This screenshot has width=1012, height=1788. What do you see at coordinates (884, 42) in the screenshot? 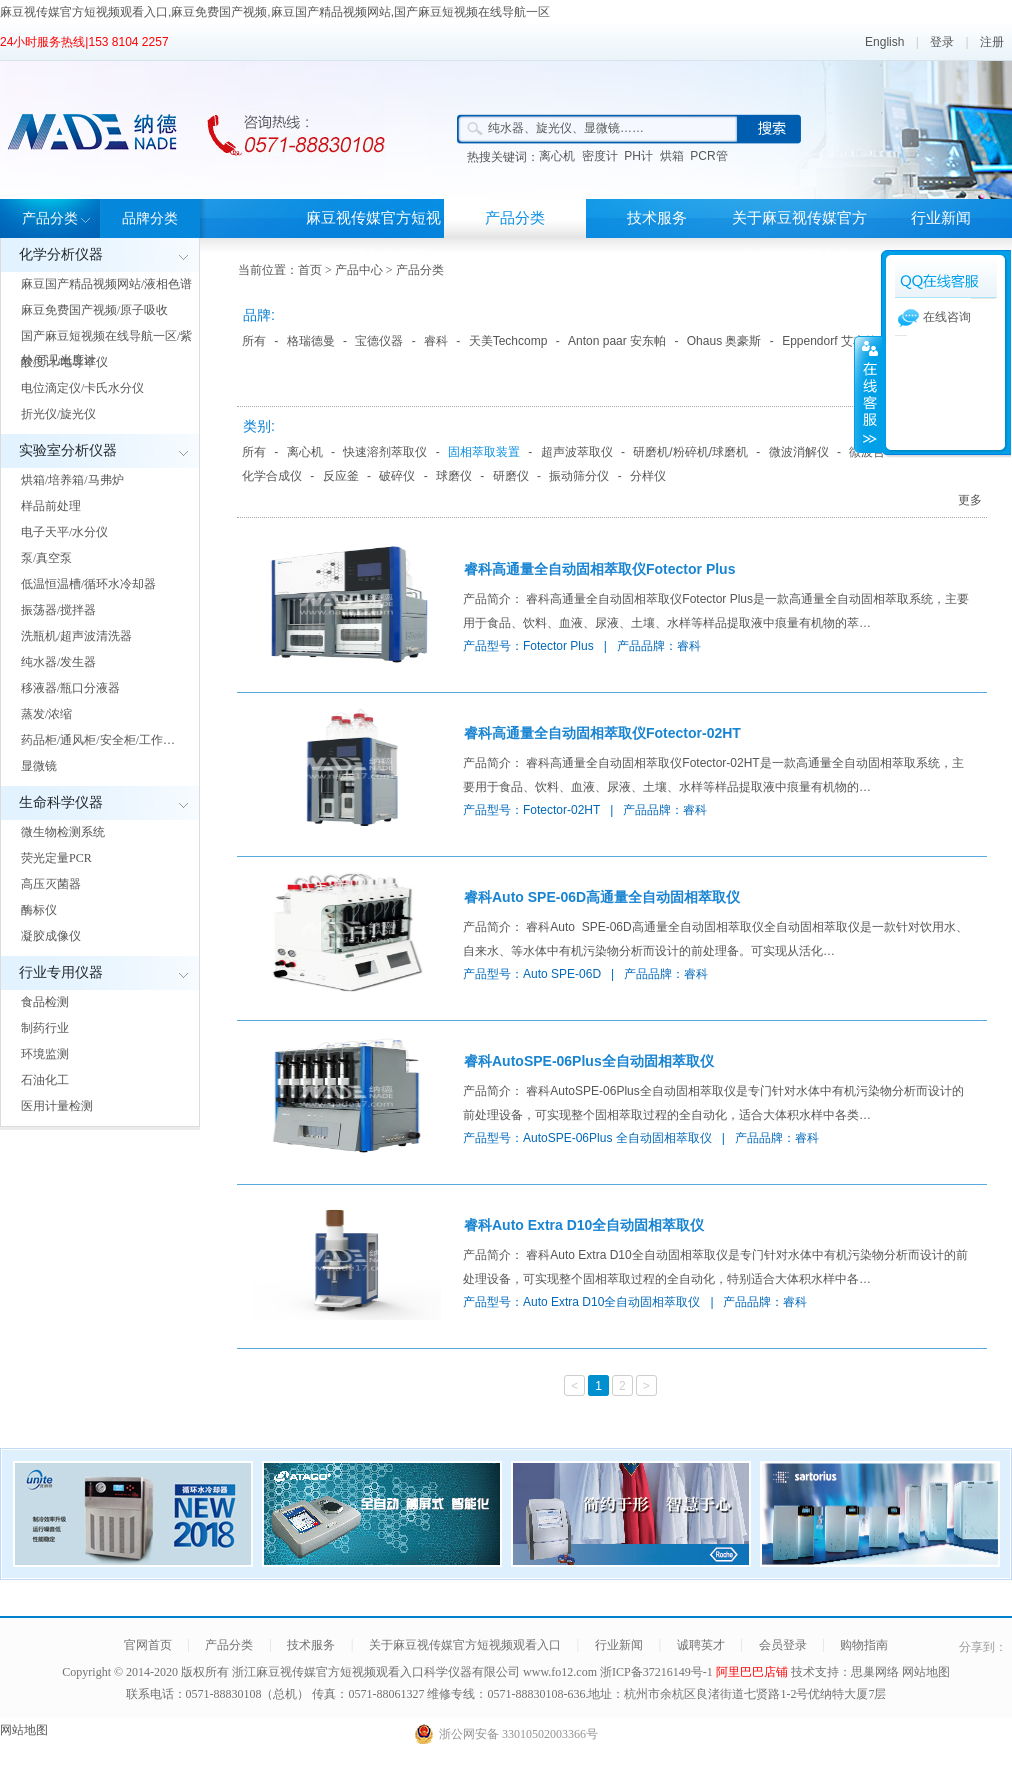
I see `English` at bounding box center [884, 42].